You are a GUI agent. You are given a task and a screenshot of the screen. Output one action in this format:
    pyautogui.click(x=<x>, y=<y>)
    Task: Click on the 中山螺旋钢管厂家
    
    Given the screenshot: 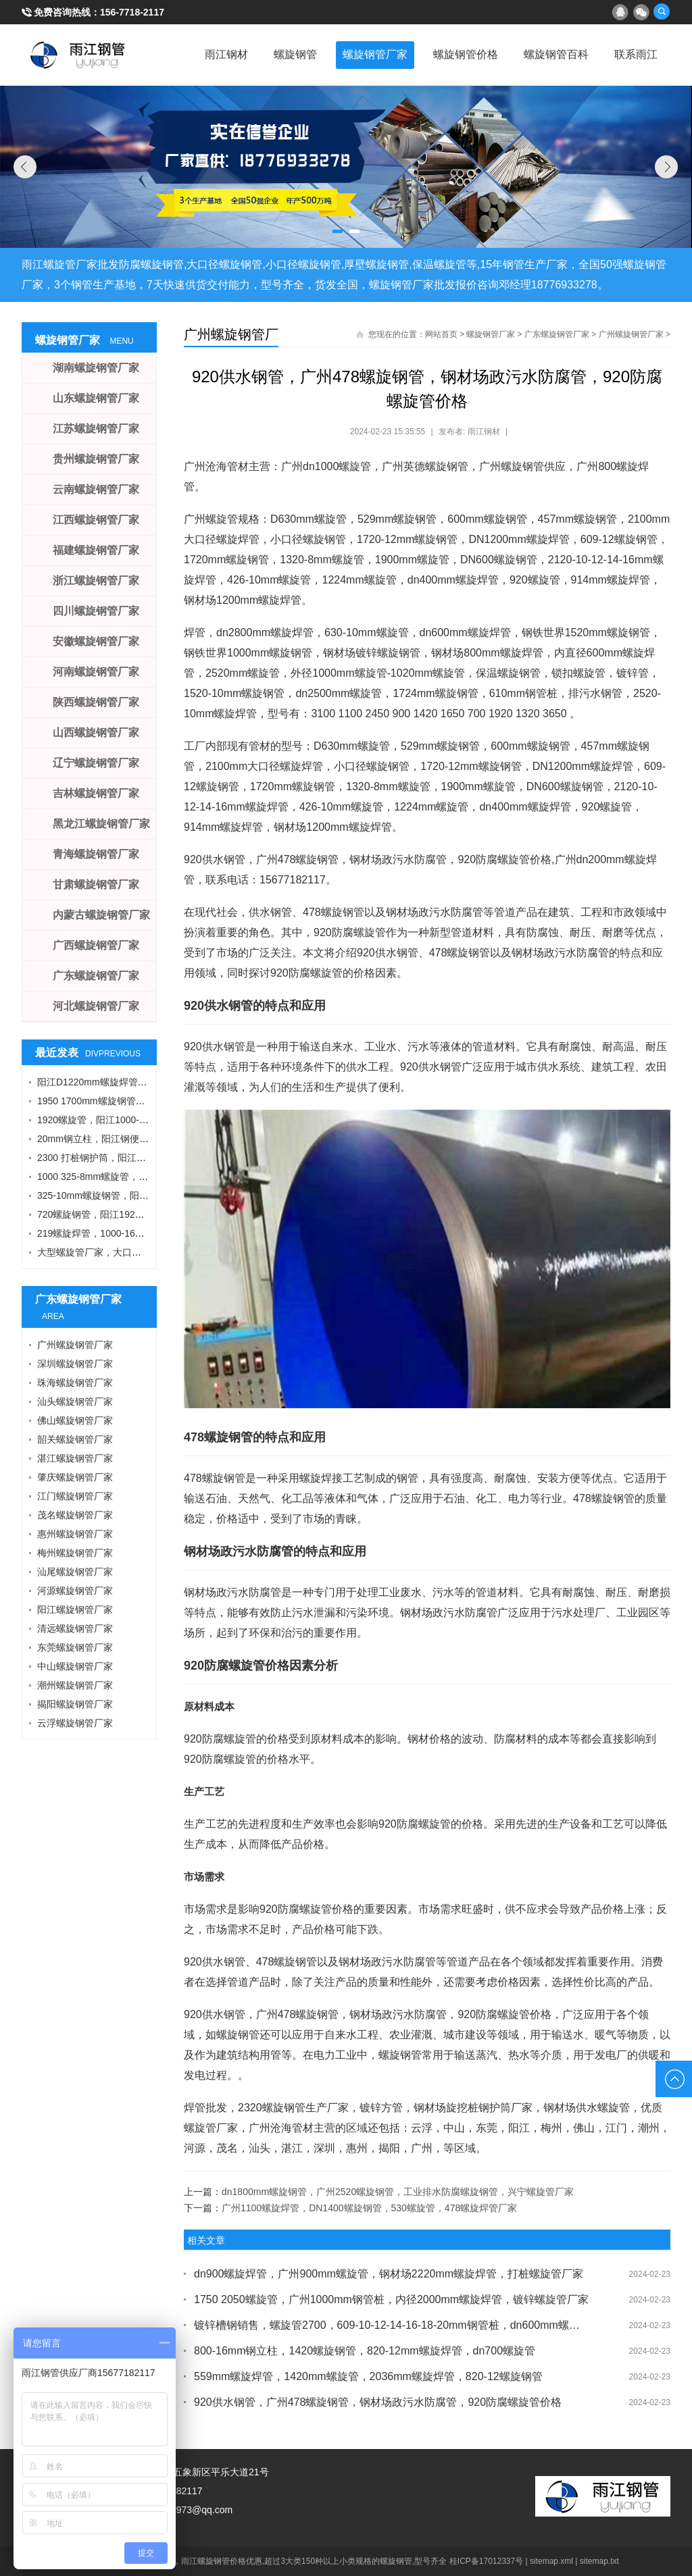 What is the action you would take?
    pyautogui.click(x=75, y=1666)
    